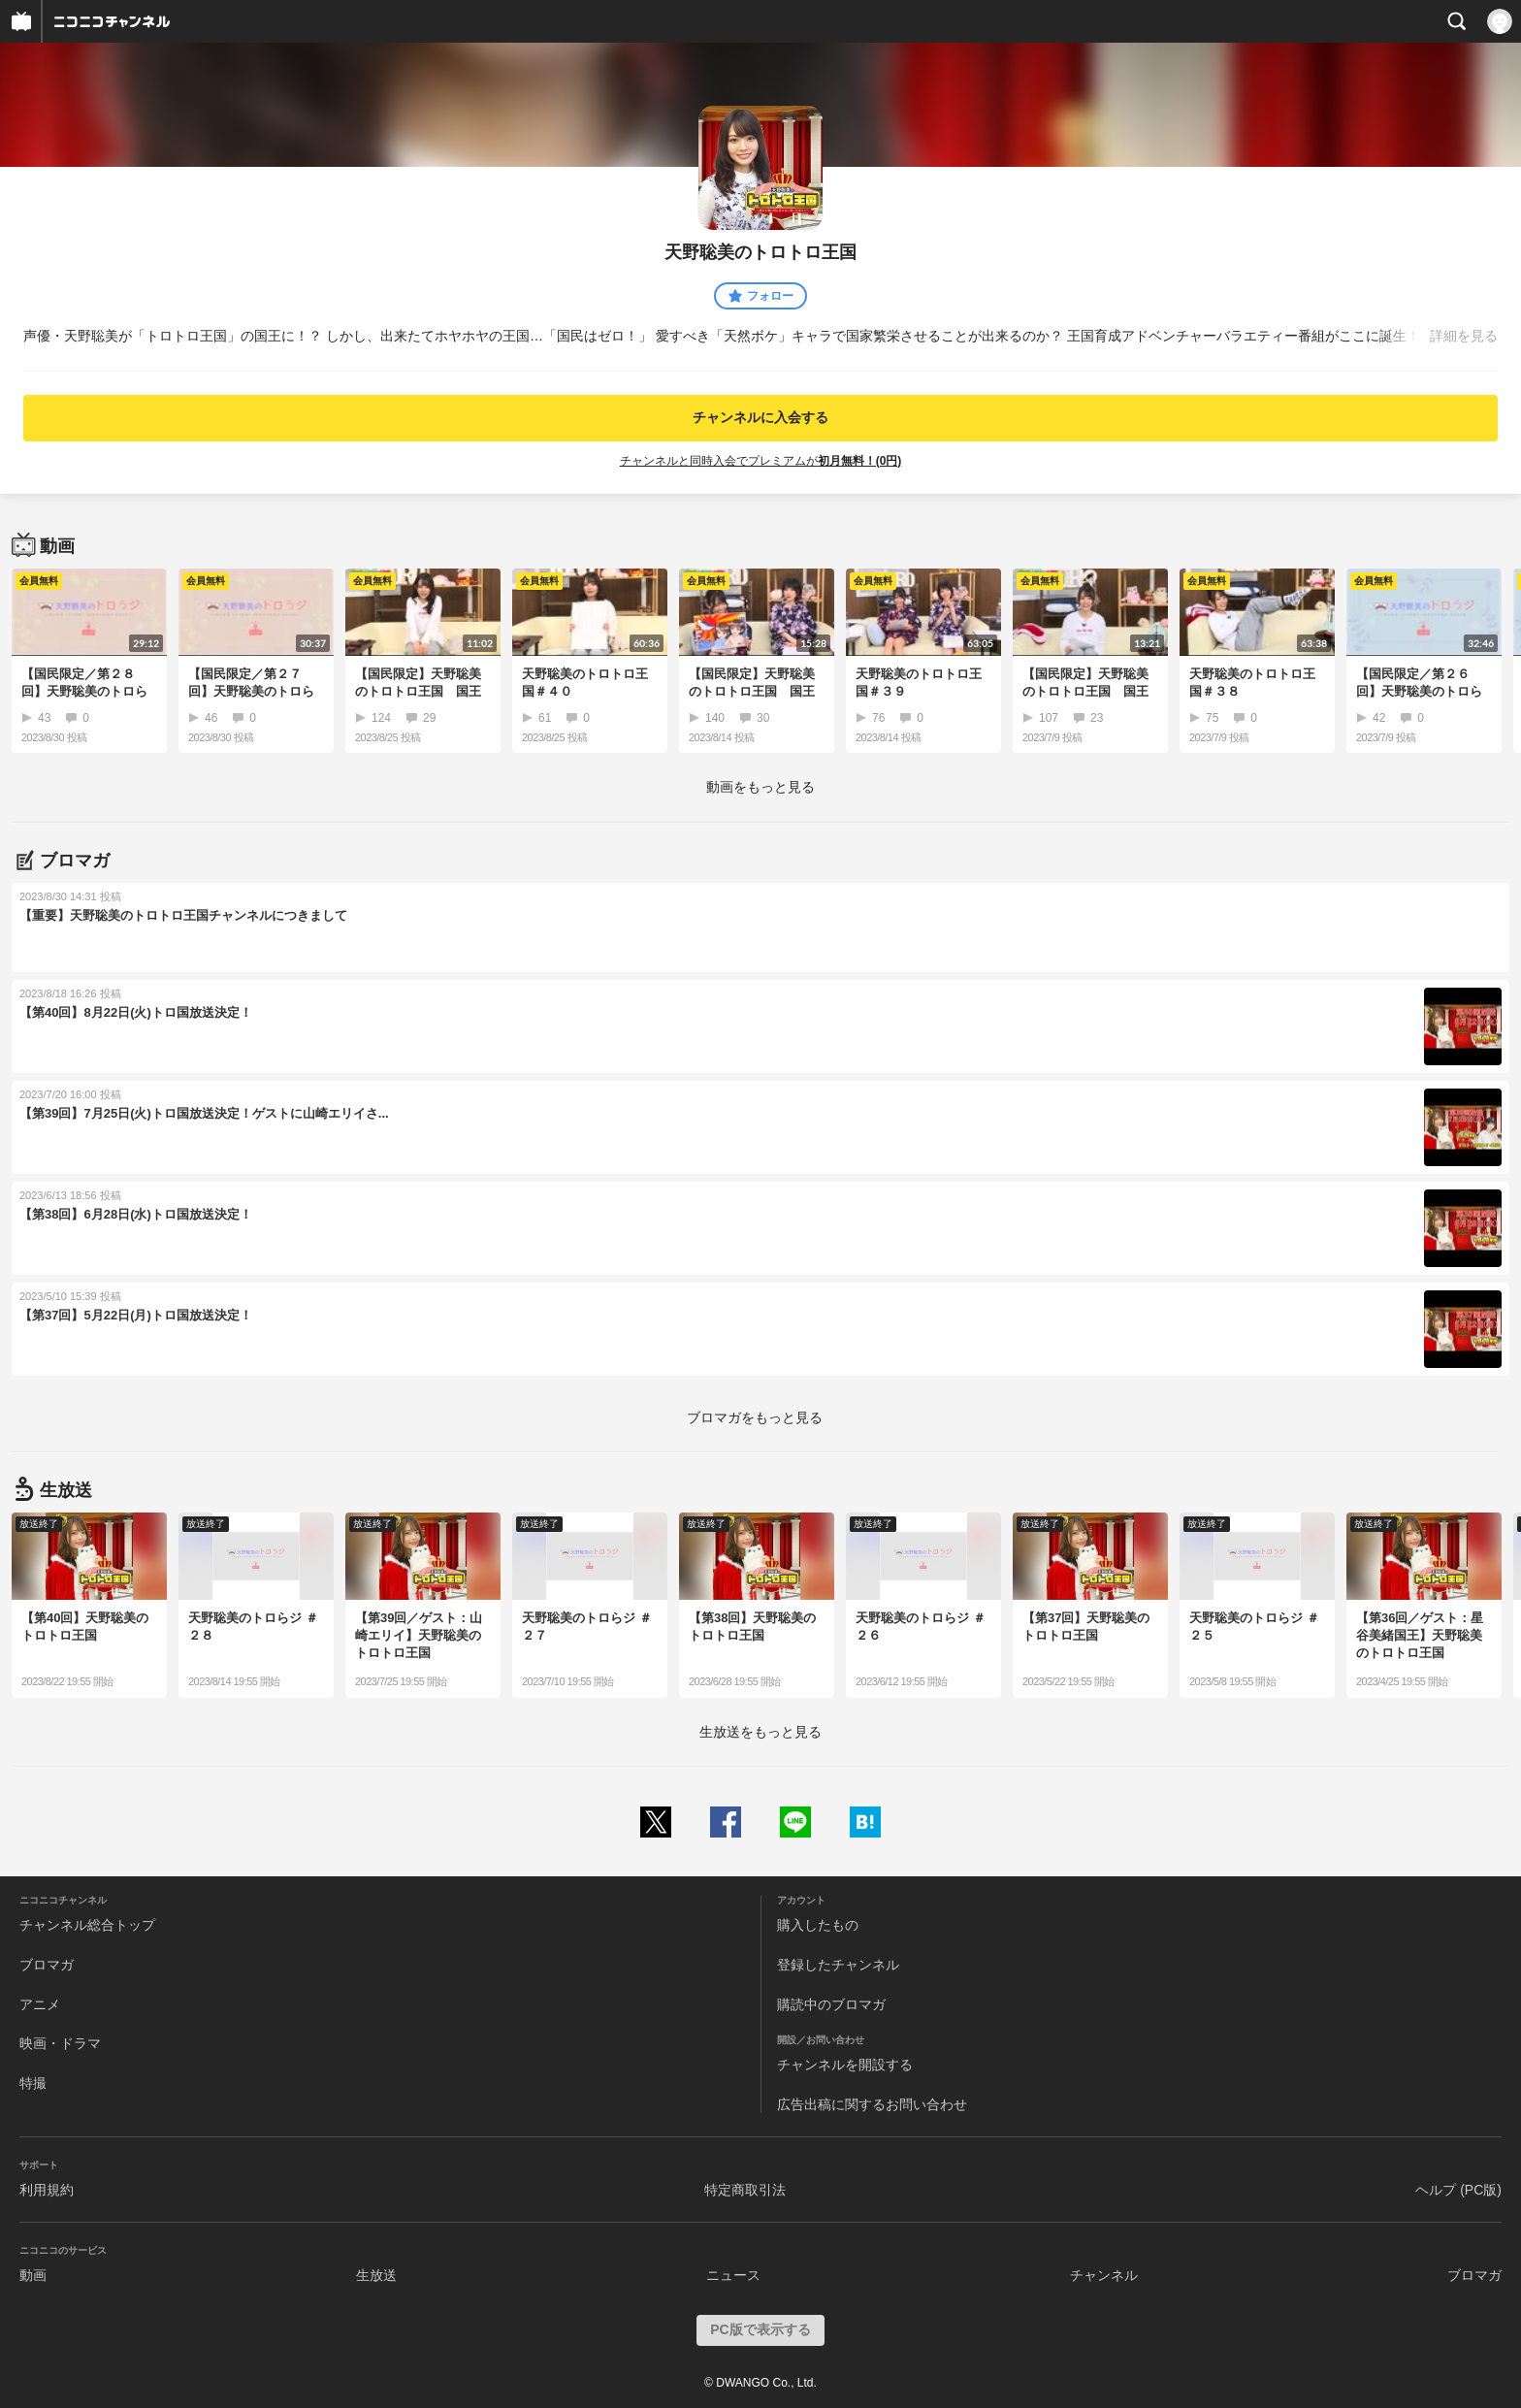  I want to click on 購入したもの, so click(817, 1925).